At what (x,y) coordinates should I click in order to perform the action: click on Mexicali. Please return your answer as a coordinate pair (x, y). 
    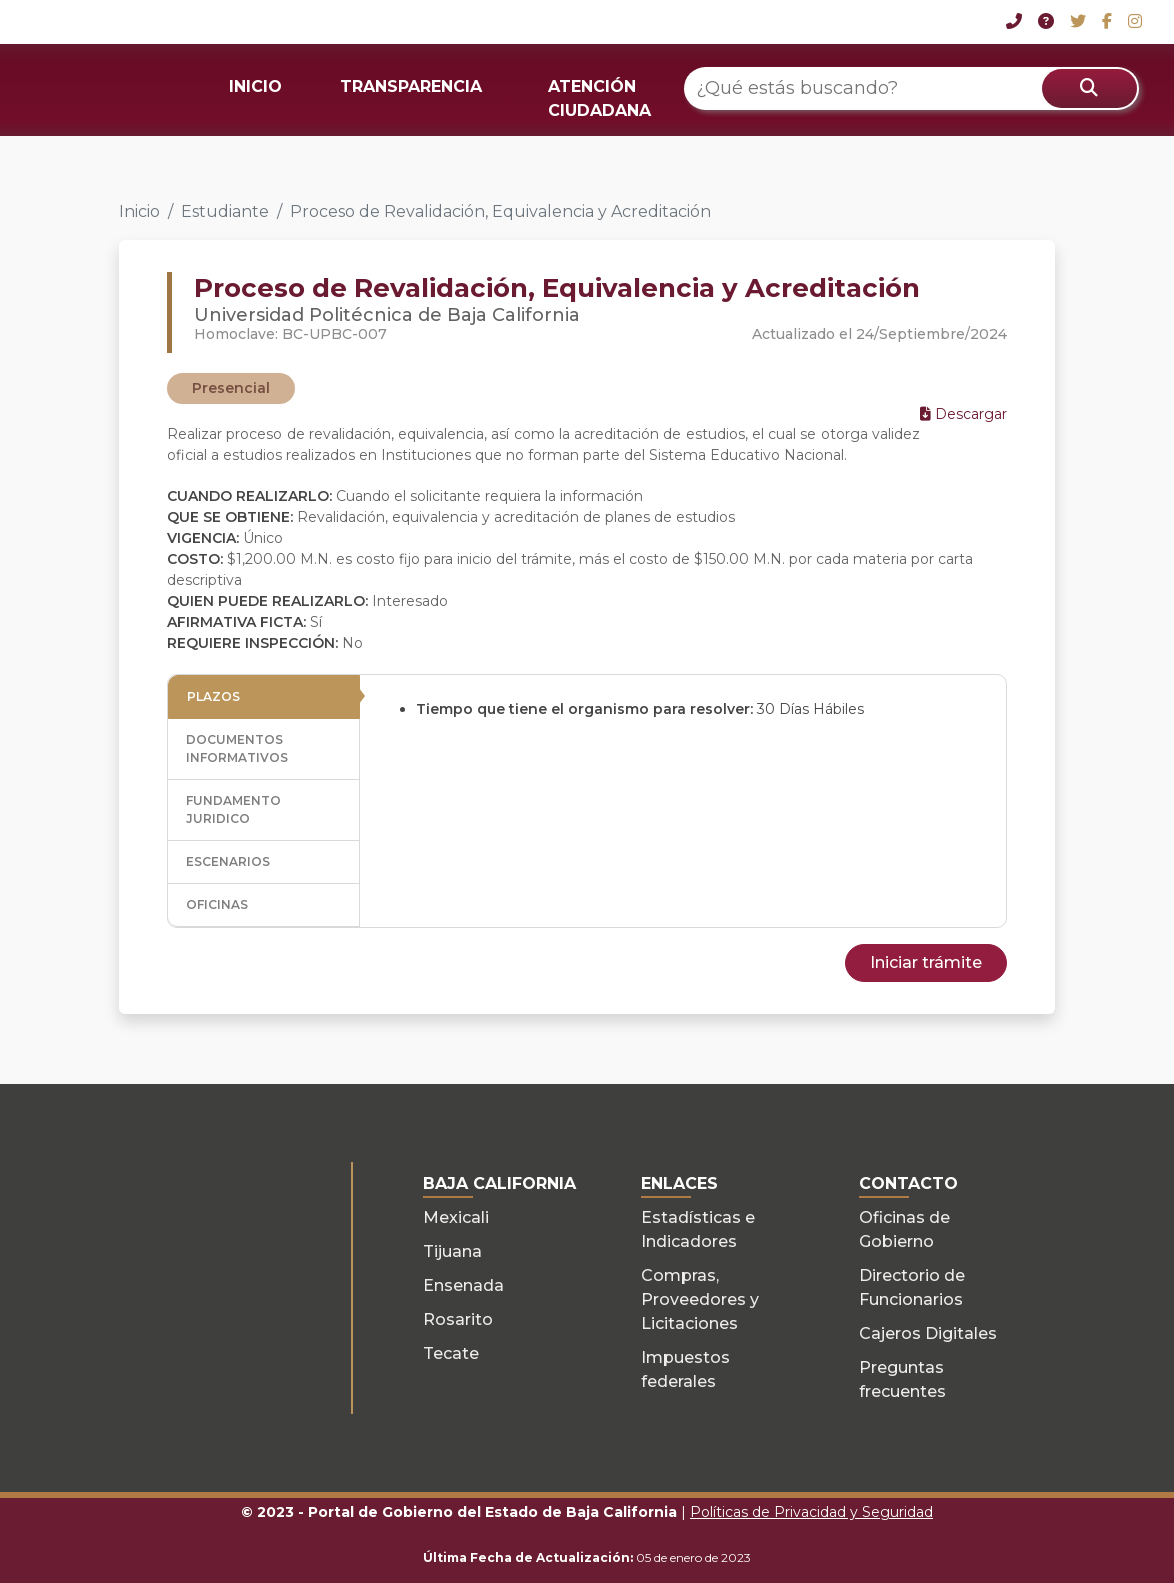
    Looking at the image, I should click on (456, 1217).